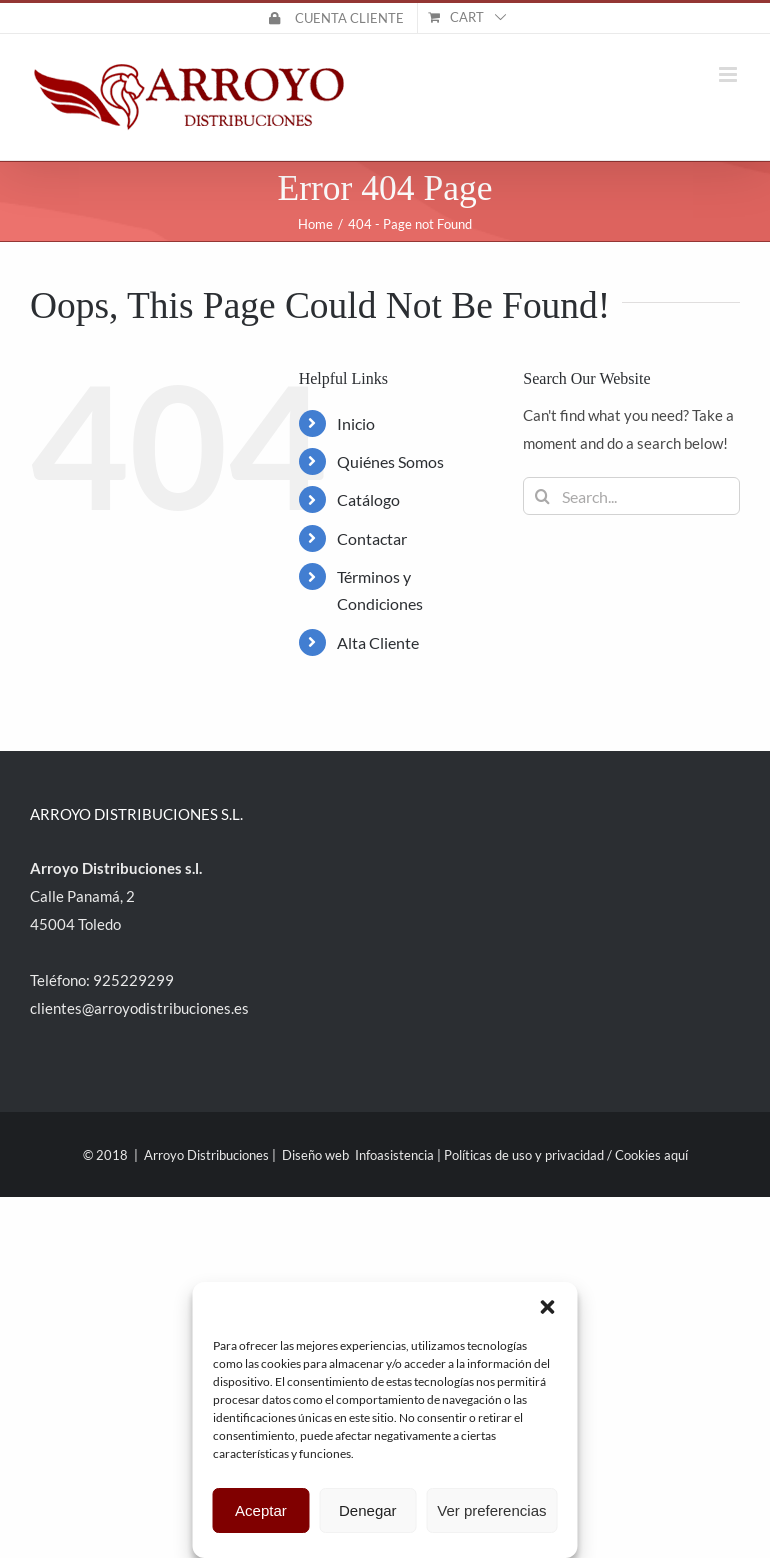 This screenshot has width=770, height=1558. I want to click on Contactar, so click(372, 538).